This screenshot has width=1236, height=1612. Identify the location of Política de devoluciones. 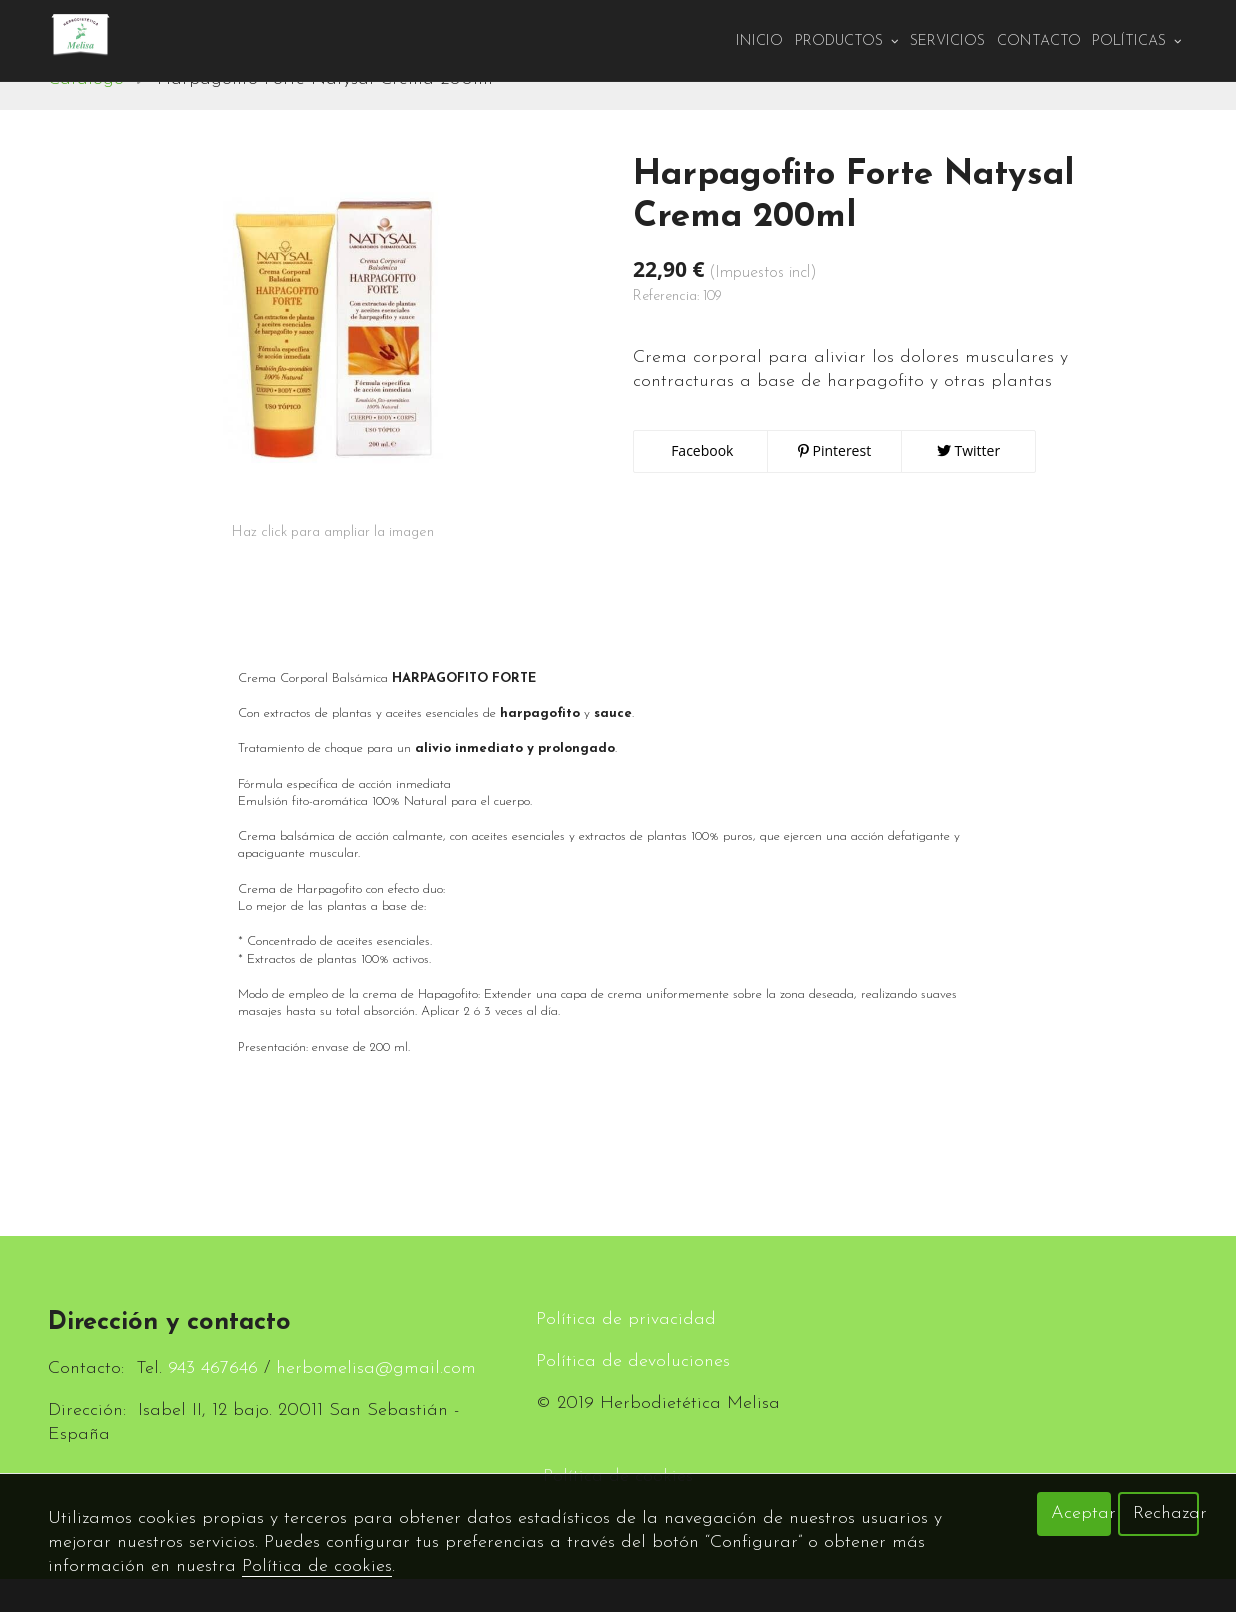
(633, 1394).